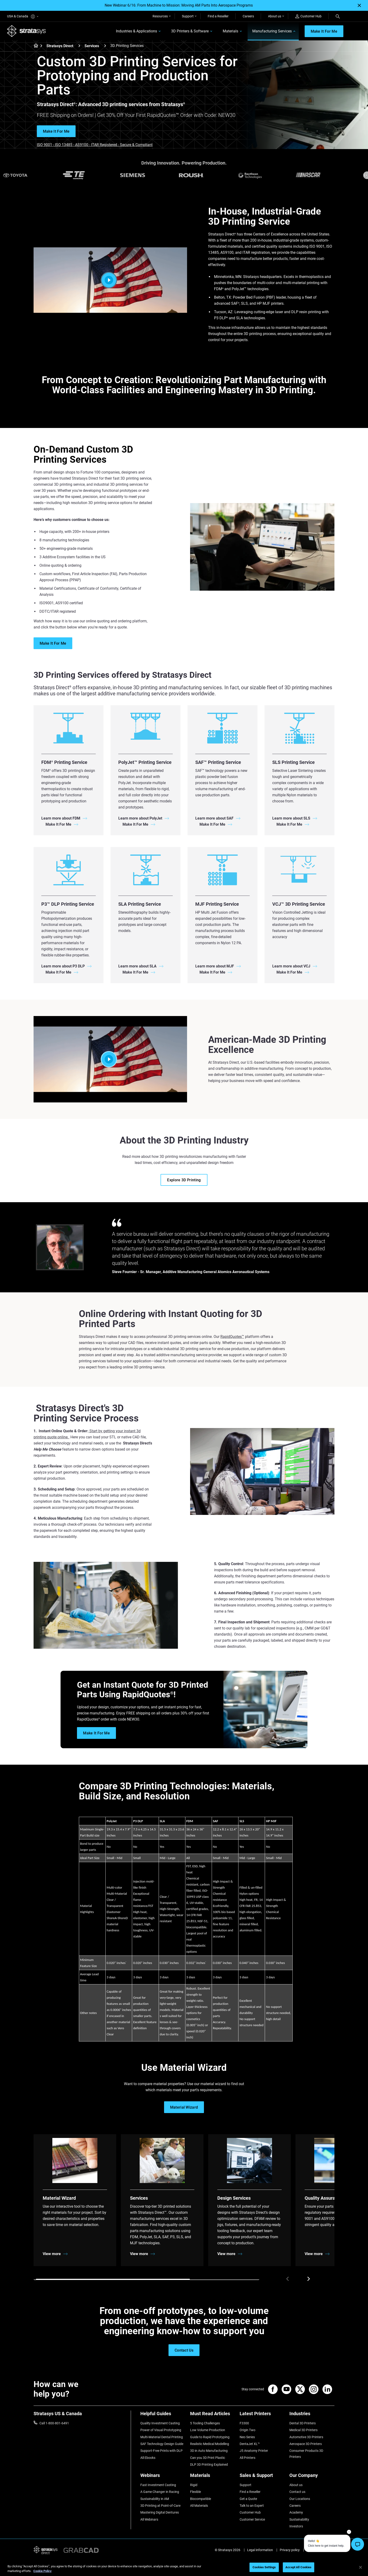 This screenshot has height=2576, width=368. What do you see at coordinates (232, 1336) in the screenshot?
I see `RapidQuotes™` at bounding box center [232, 1336].